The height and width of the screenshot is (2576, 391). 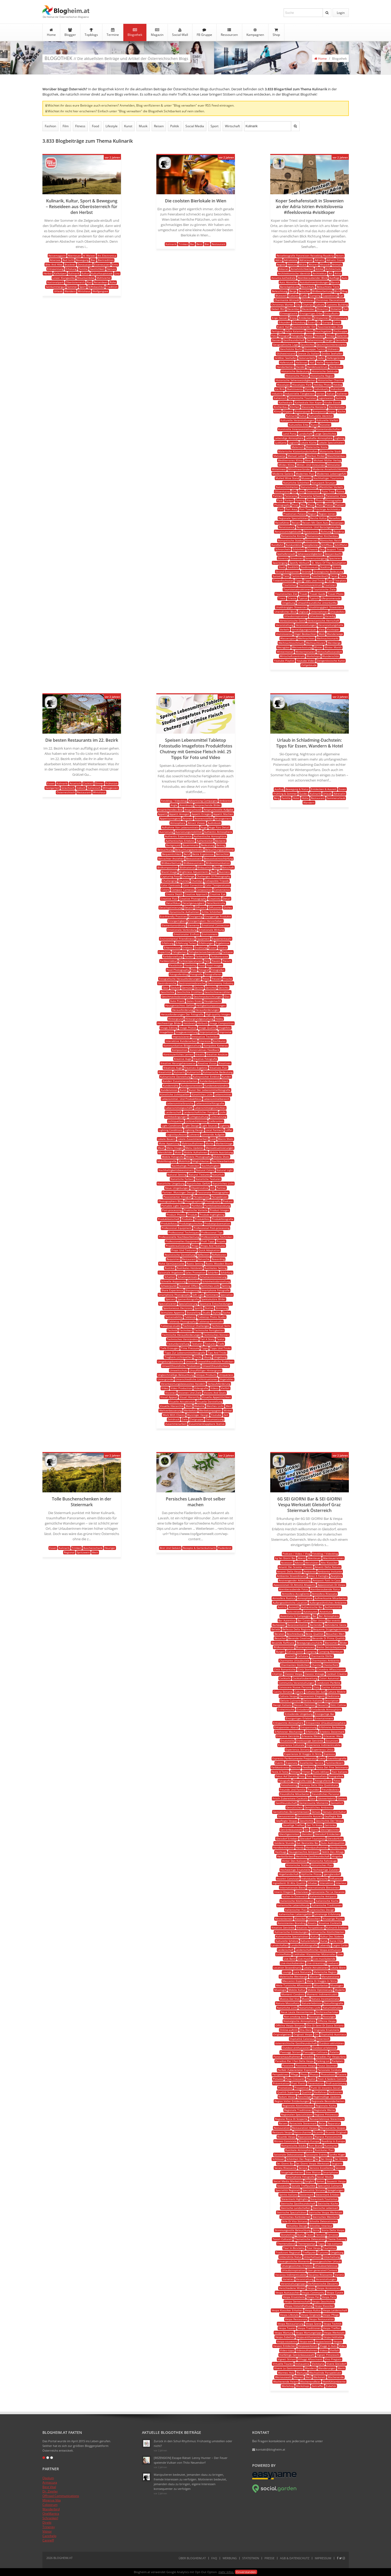 What do you see at coordinates (305, 2137) in the screenshot?
I see `Riparazione` at bounding box center [305, 2137].